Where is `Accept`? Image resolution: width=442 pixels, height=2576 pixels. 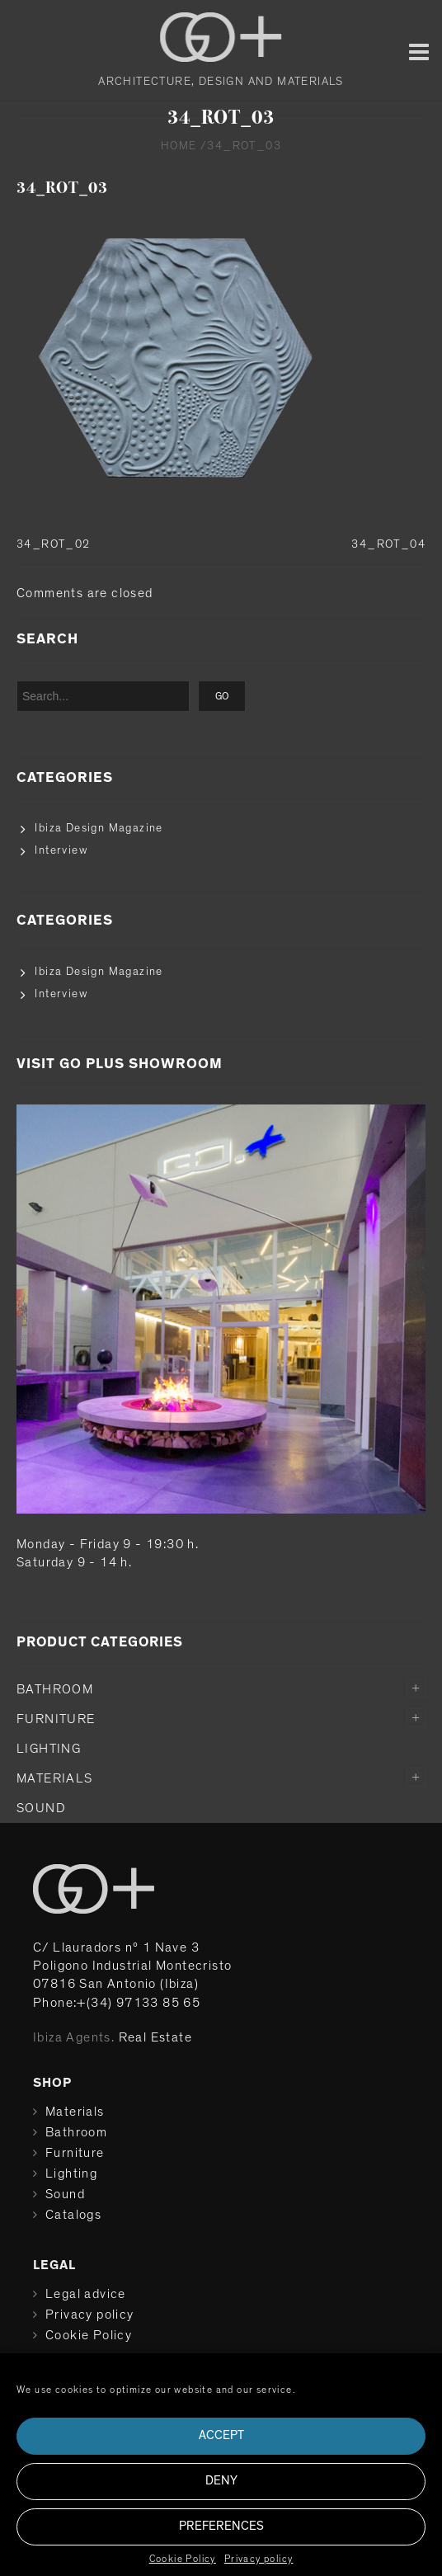
Accept is located at coordinates (221, 2435).